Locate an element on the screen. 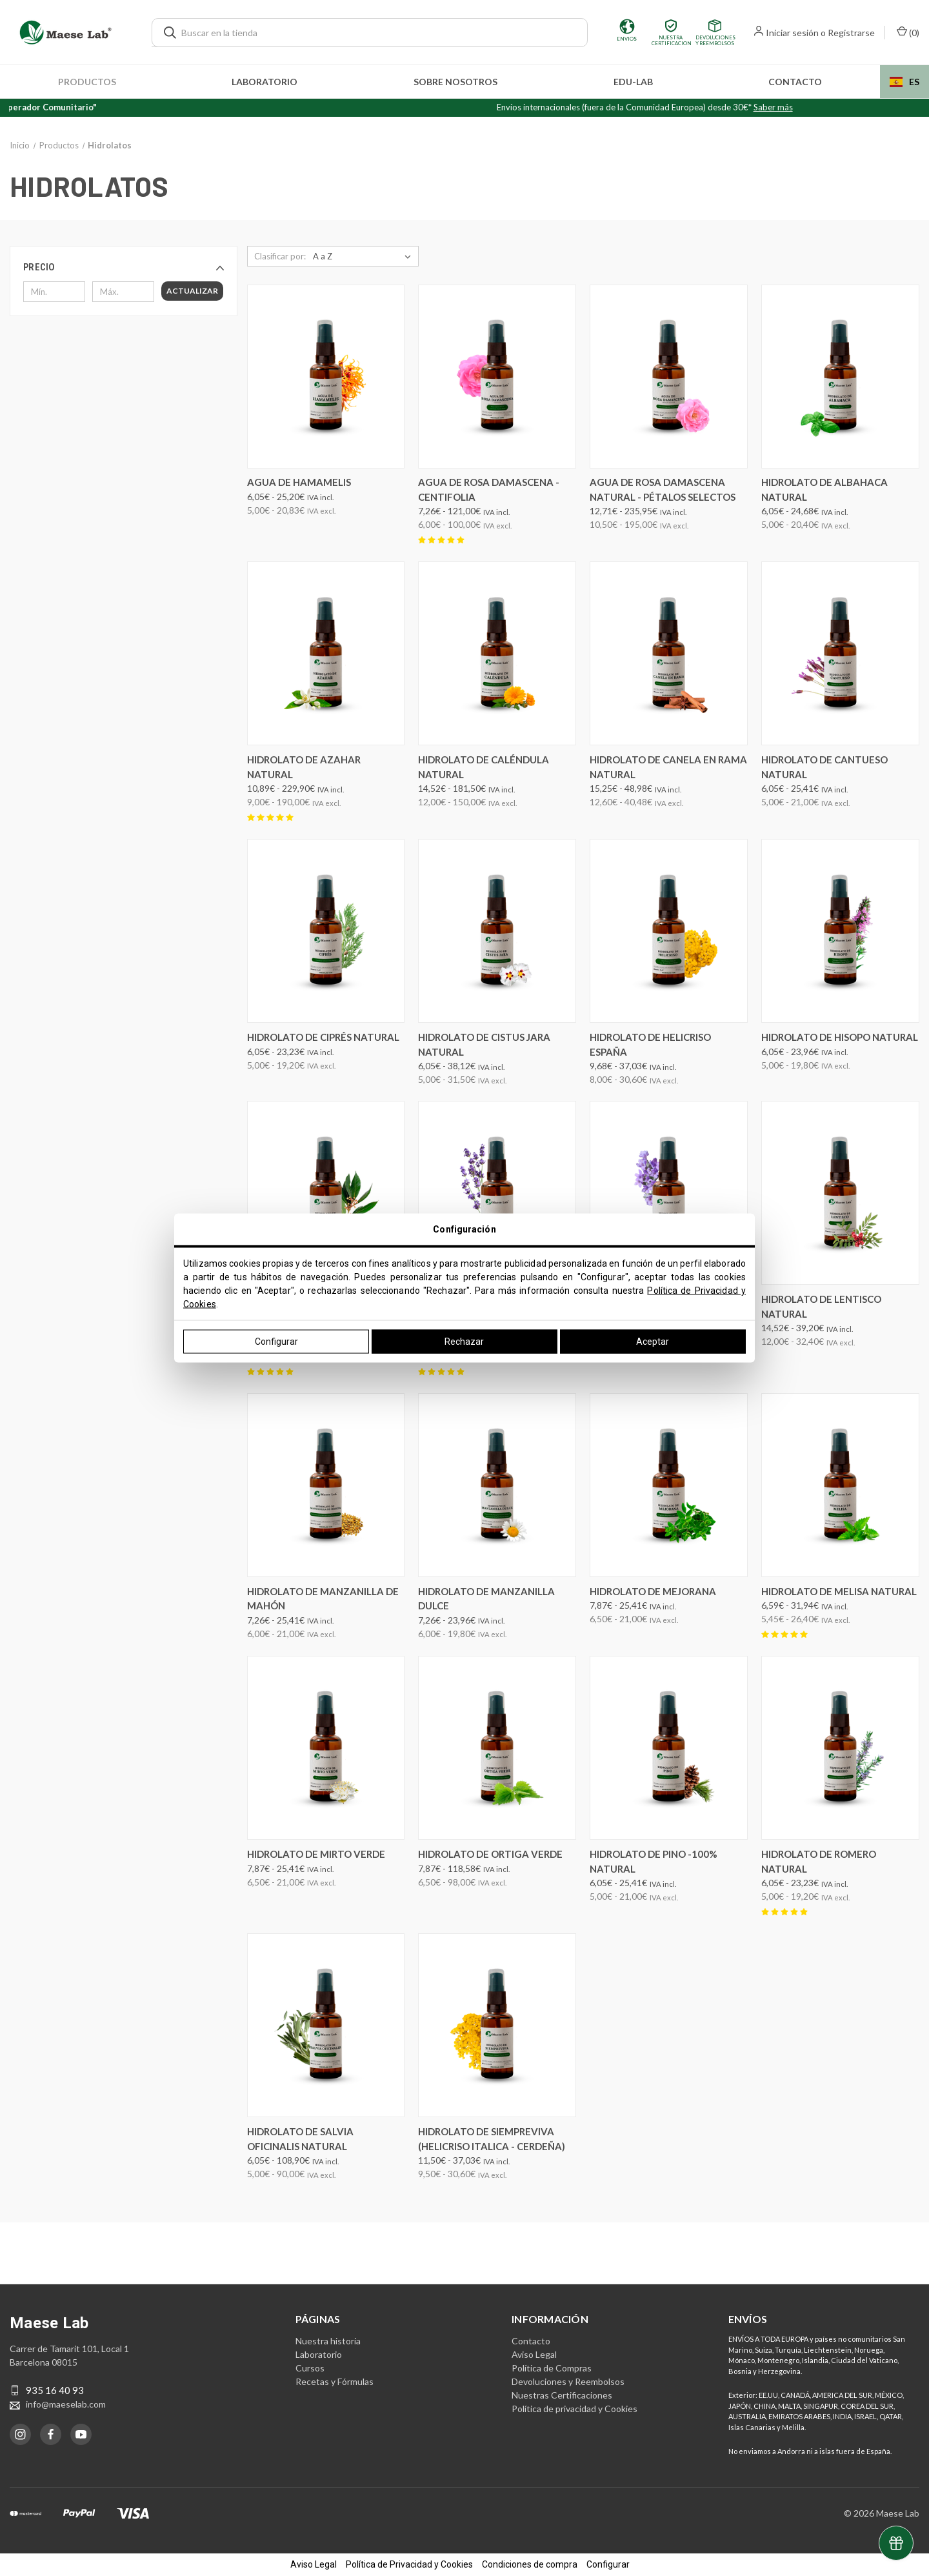  Hidrolato de Melisa Natural [Hidrolato de Melisa Natural, Precios entre 6,59€ y 31,94€] is located at coordinates (839, 1591).